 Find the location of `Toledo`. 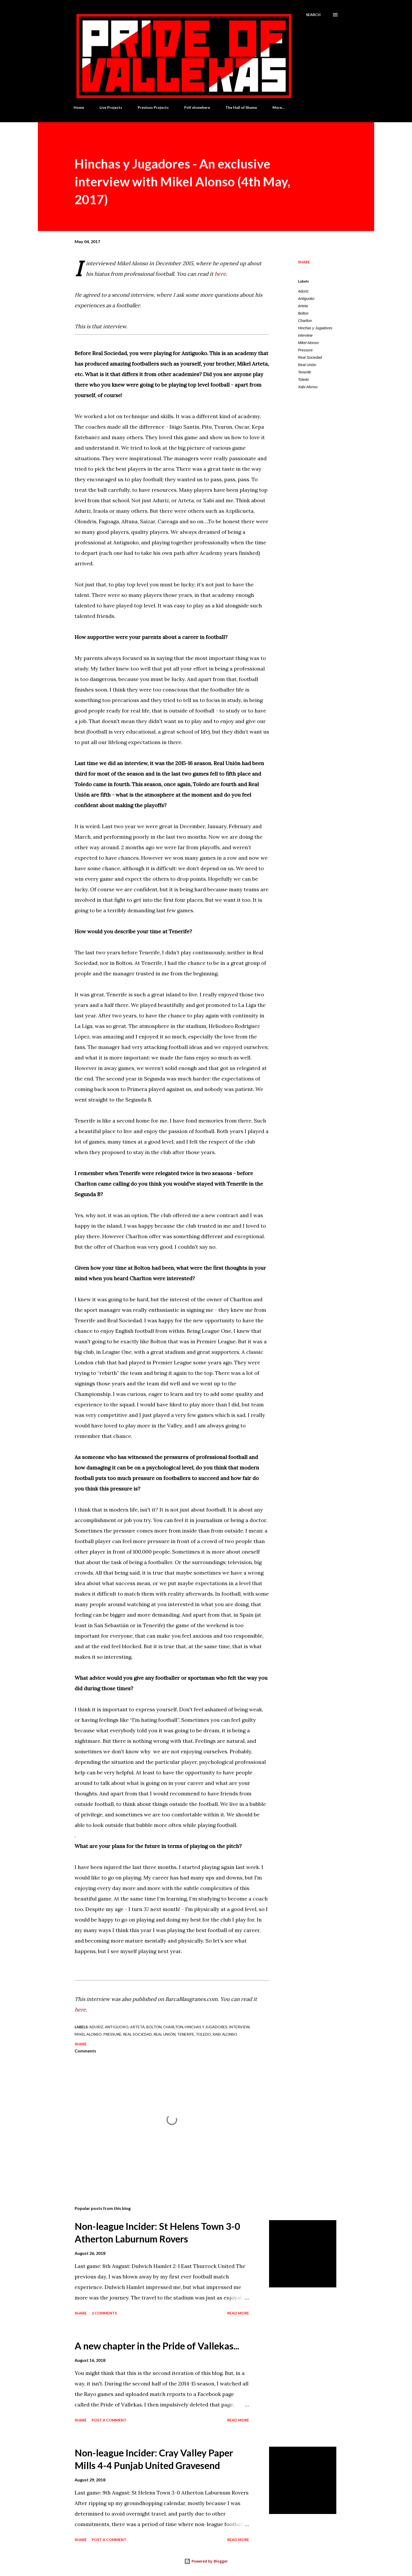

Toledo is located at coordinates (303, 379).